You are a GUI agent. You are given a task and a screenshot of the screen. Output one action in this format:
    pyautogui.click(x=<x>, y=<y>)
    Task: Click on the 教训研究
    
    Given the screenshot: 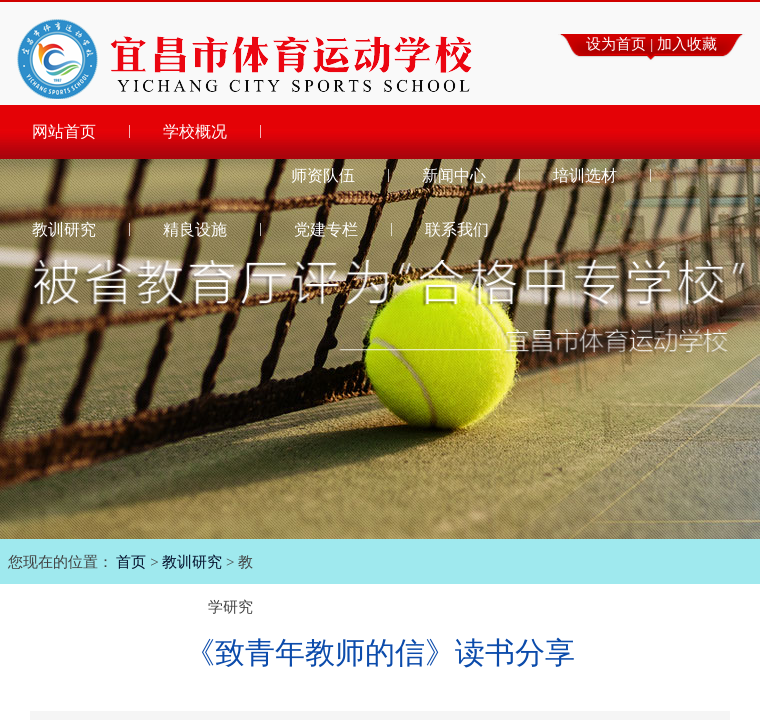 What is the action you would take?
    pyautogui.click(x=192, y=562)
    